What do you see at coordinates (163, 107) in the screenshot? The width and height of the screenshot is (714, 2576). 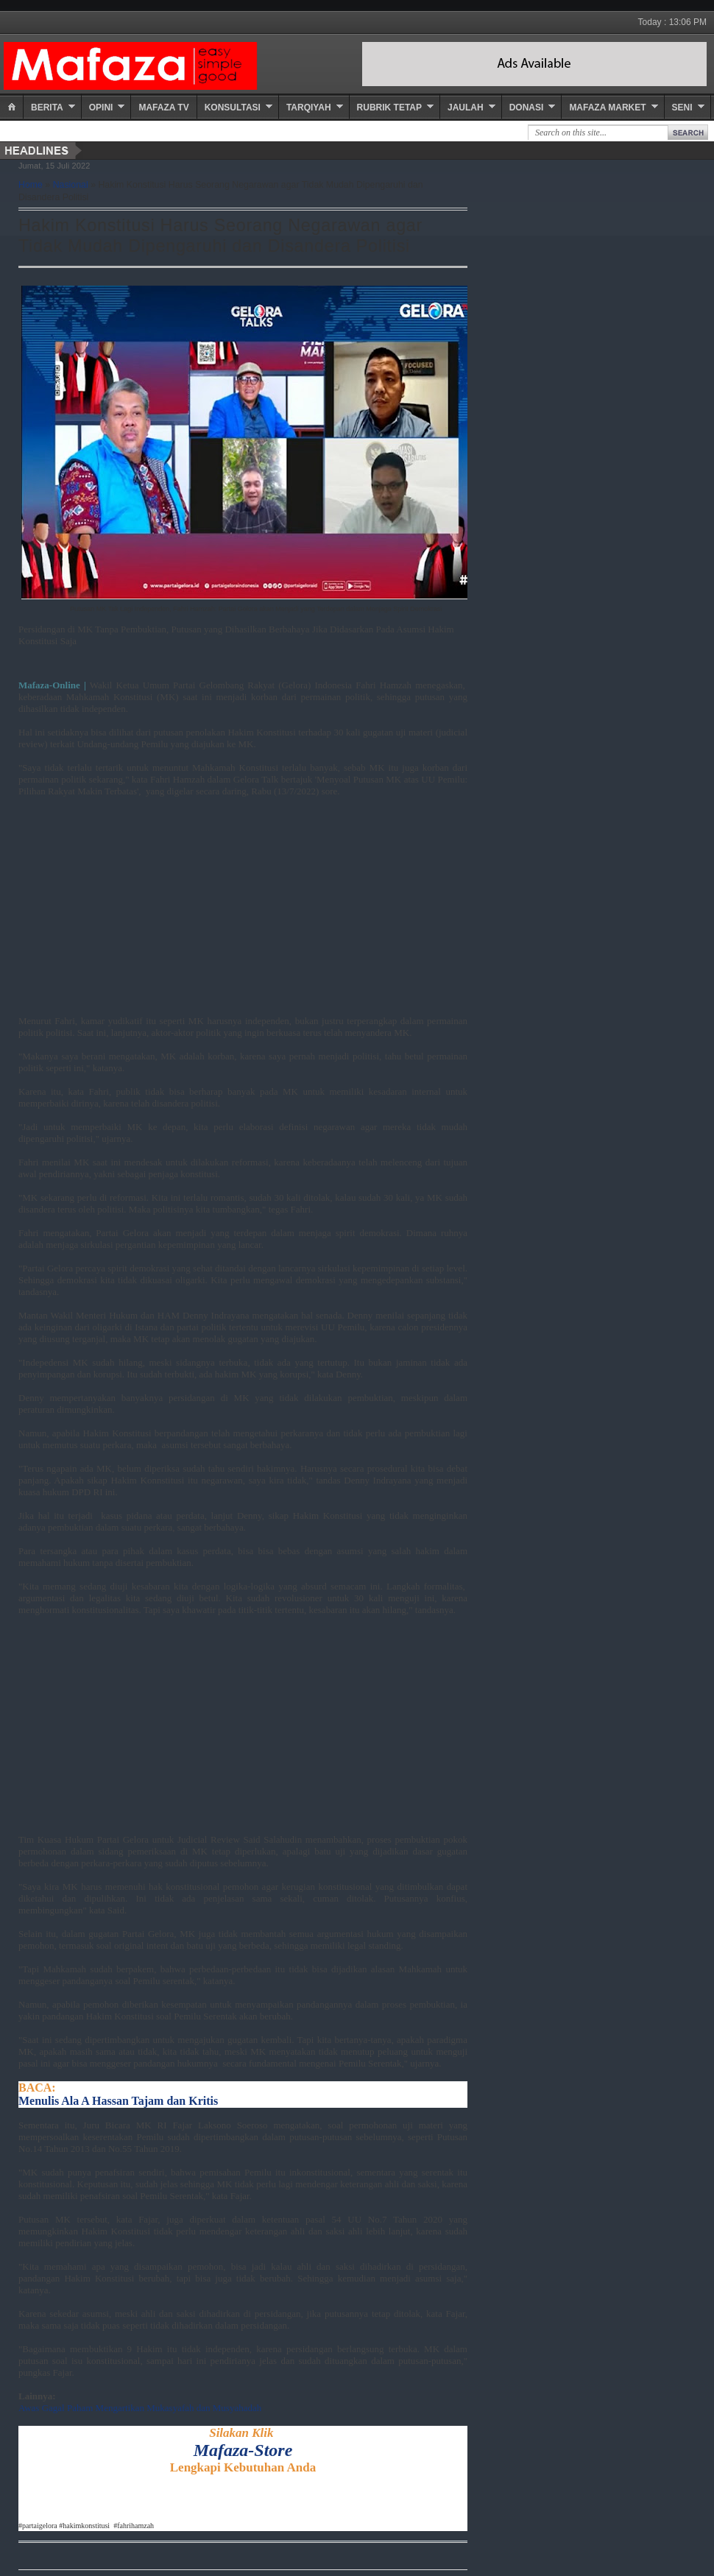 I see `Mafaza TV` at bounding box center [163, 107].